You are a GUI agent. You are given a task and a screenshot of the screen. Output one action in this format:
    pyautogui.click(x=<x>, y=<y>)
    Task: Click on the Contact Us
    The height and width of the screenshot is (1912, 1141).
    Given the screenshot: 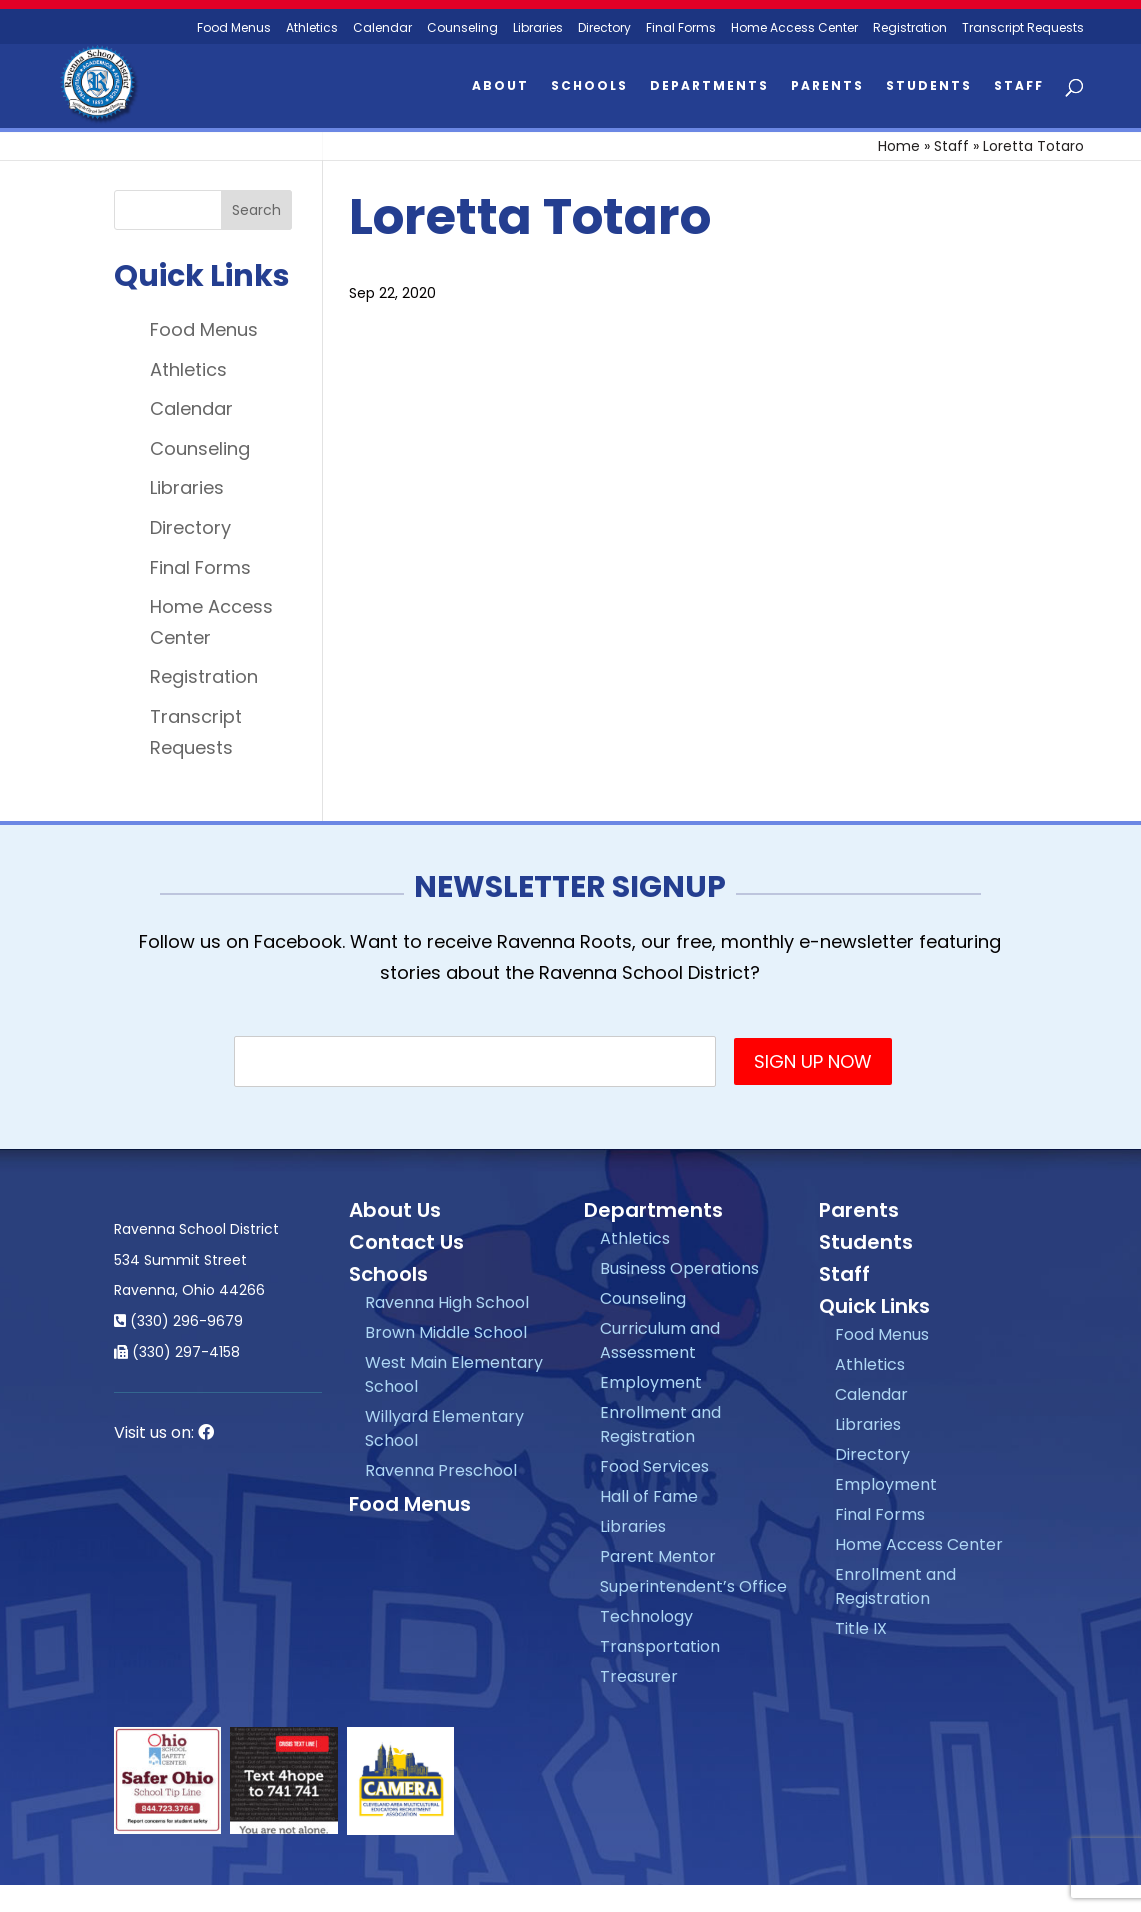 What is the action you would take?
    pyautogui.click(x=406, y=1242)
    